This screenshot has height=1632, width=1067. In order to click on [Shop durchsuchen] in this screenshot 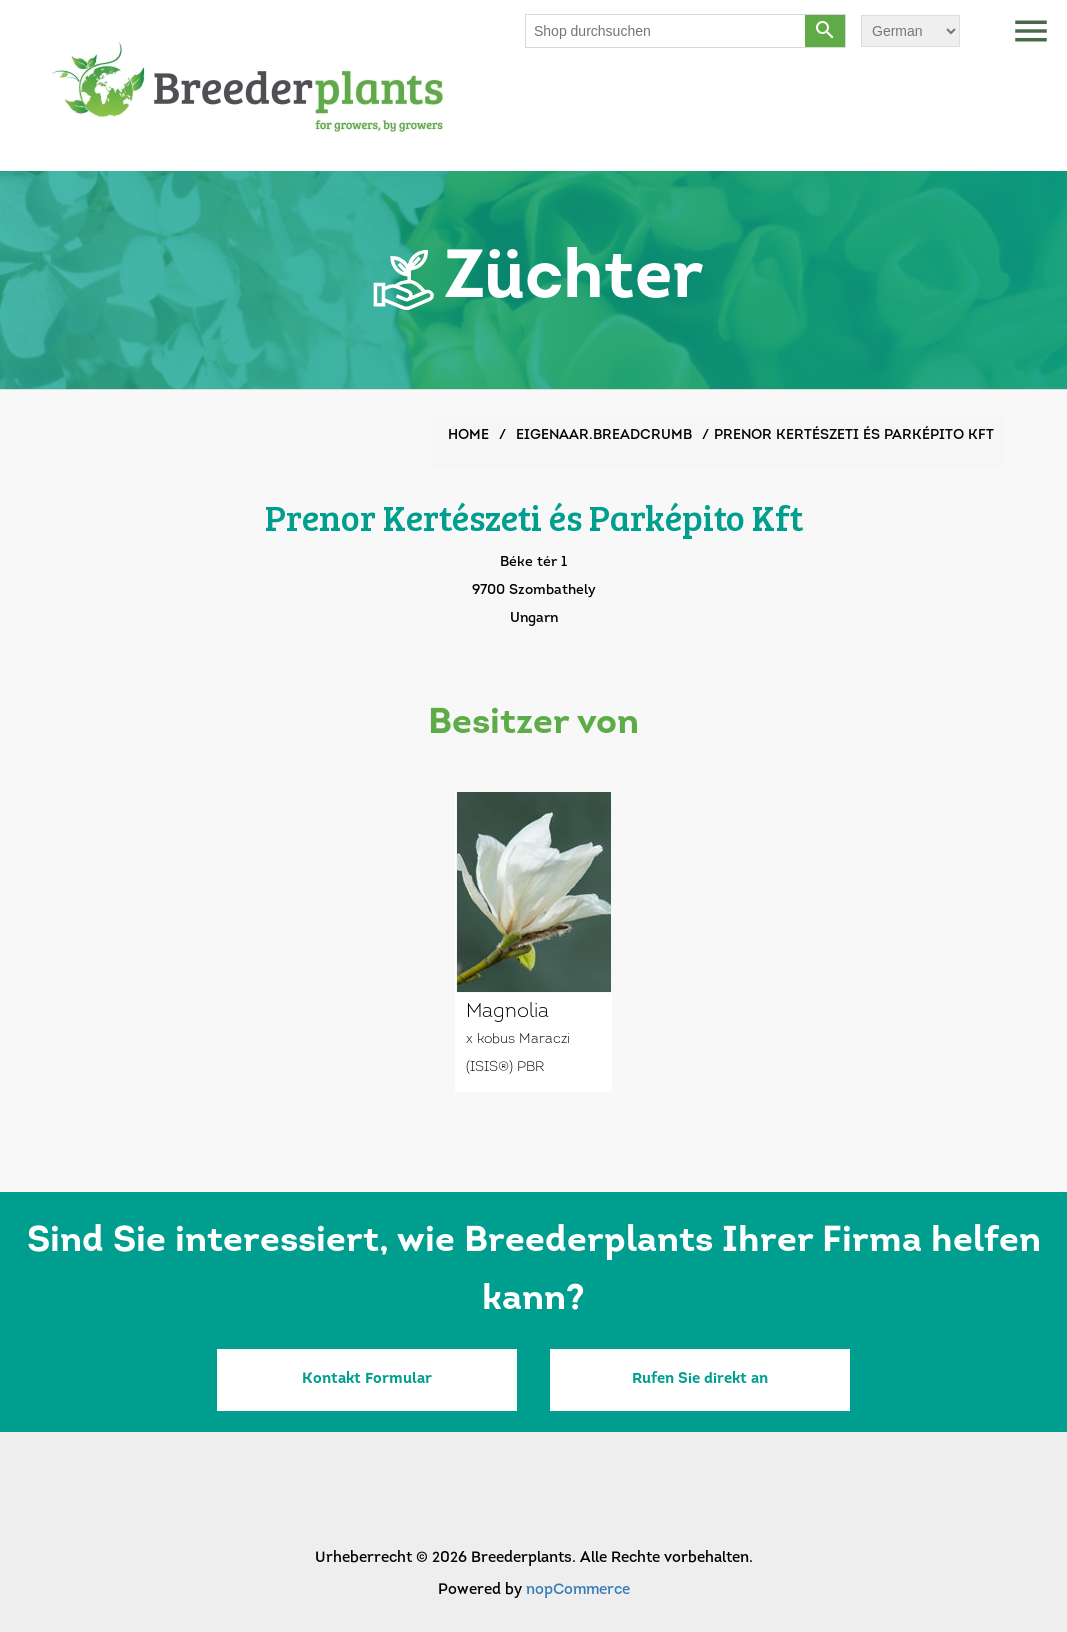, I will do `click(666, 31)`.